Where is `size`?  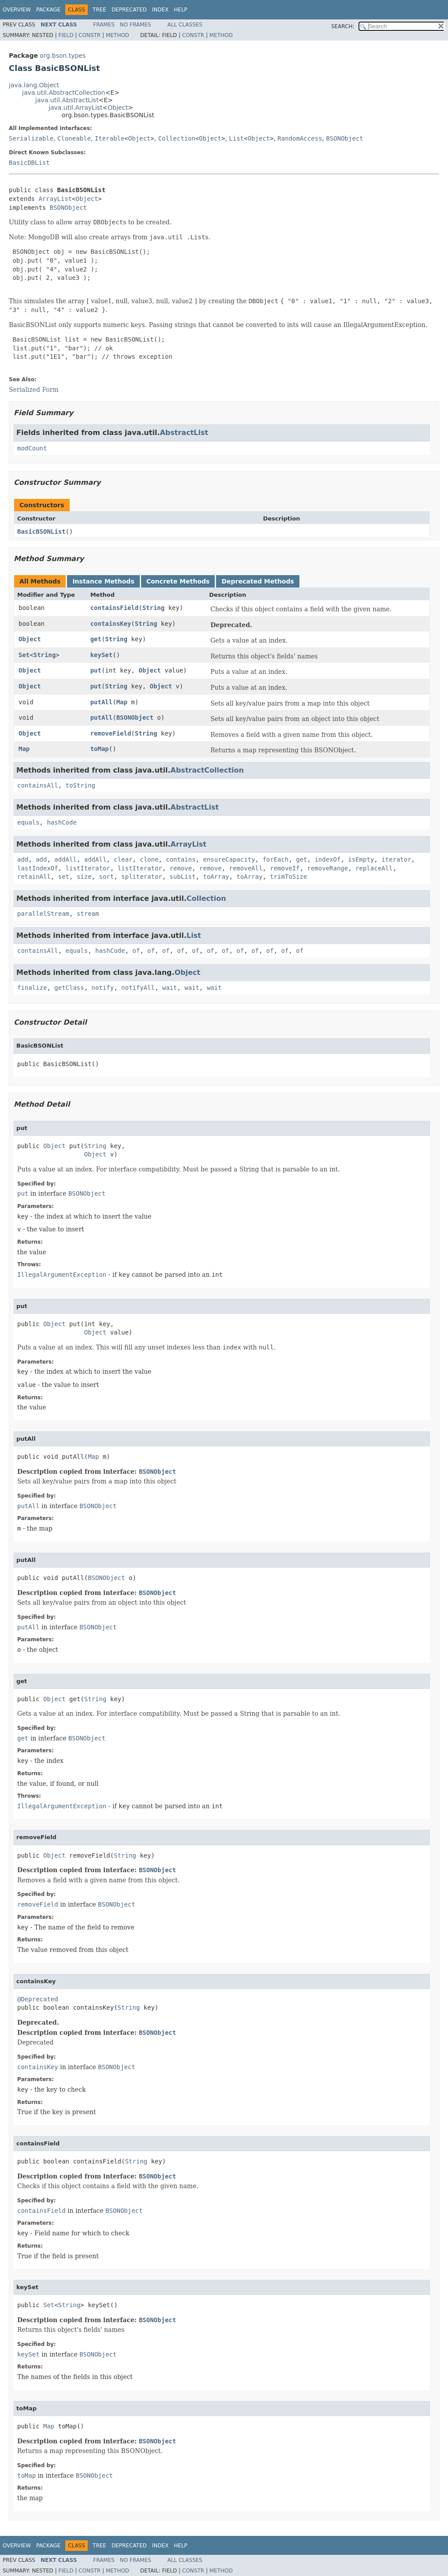
size is located at coordinates (84, 876).